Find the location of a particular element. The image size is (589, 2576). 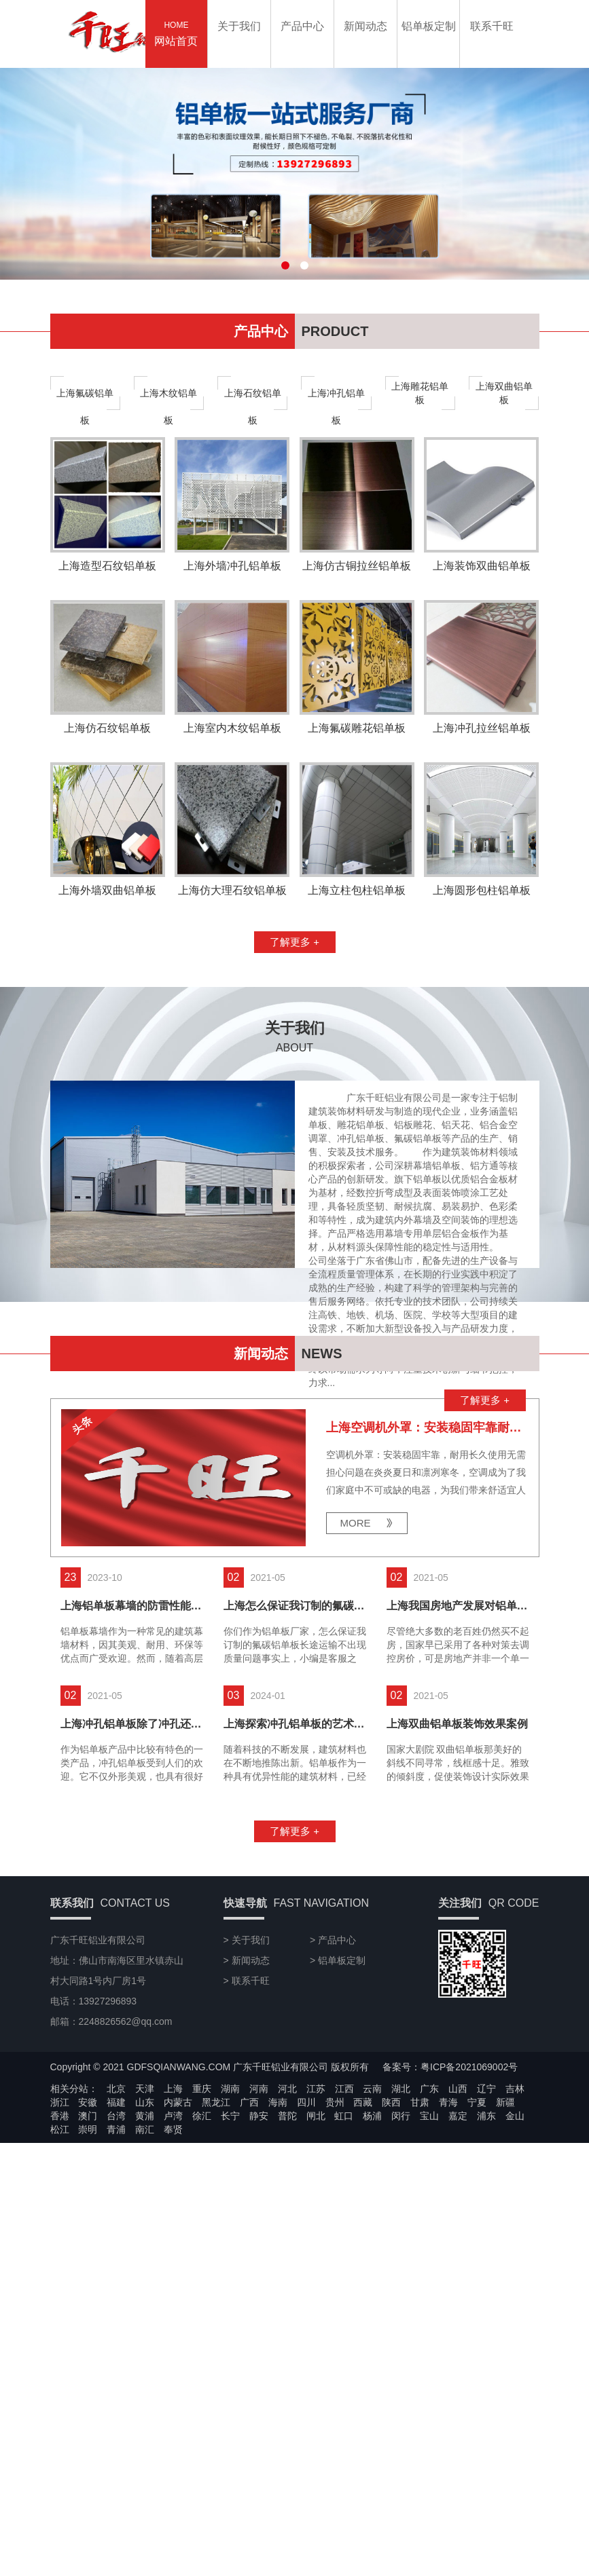

> 铝单板定制 is located at coordinates (337, 2122).